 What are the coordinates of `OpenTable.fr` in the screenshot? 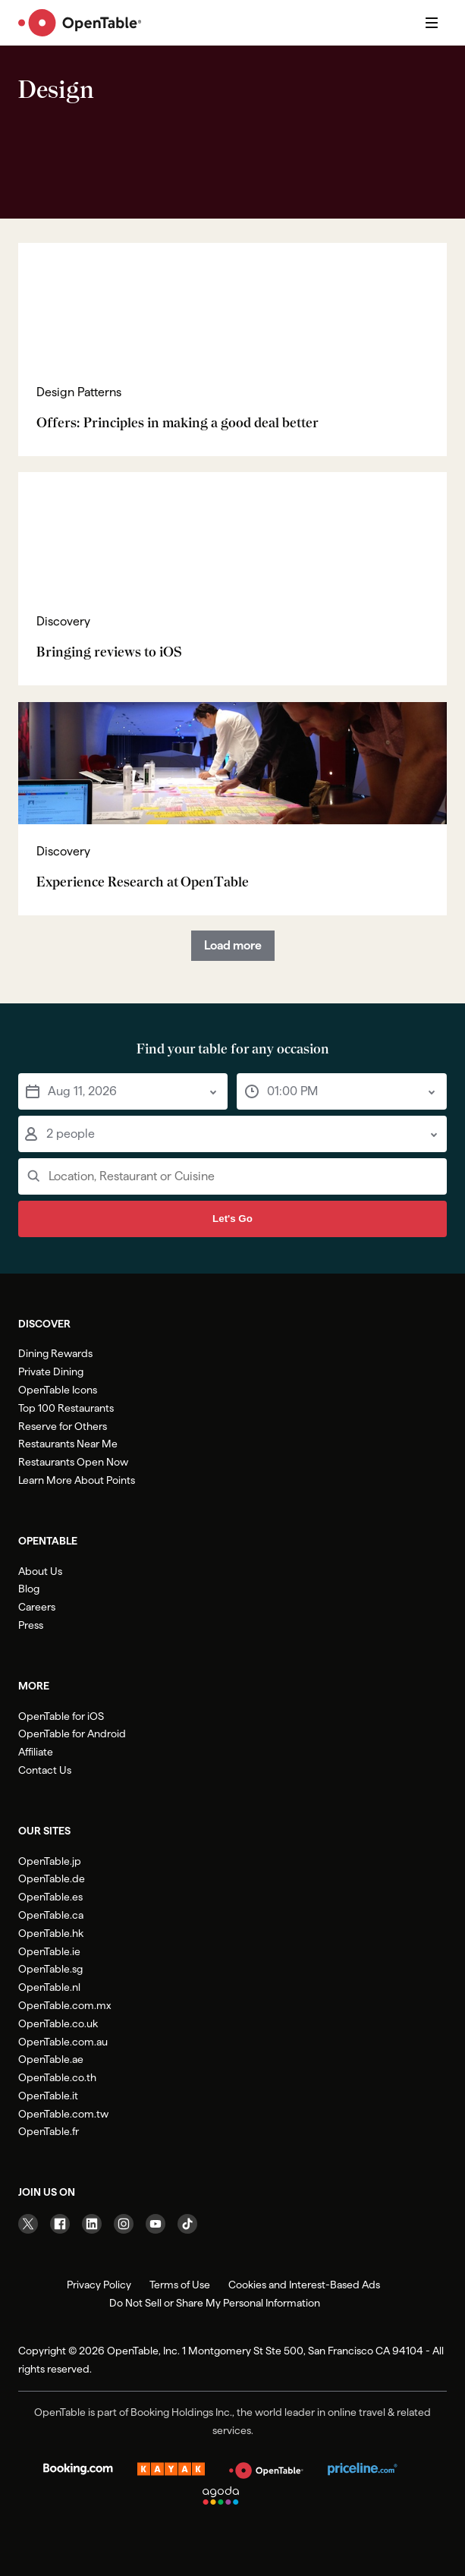 It's located at (48, 2131).